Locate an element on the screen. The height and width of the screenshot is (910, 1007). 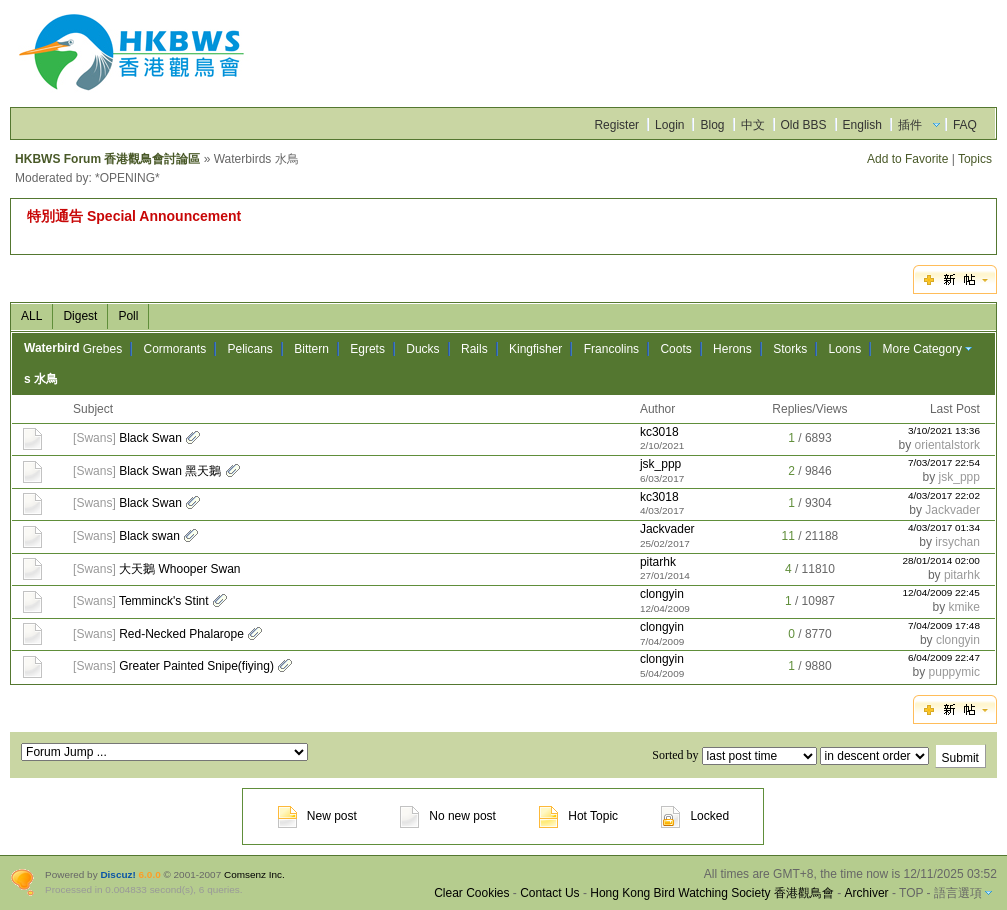
puppymic is located at coordinates (954, 672).